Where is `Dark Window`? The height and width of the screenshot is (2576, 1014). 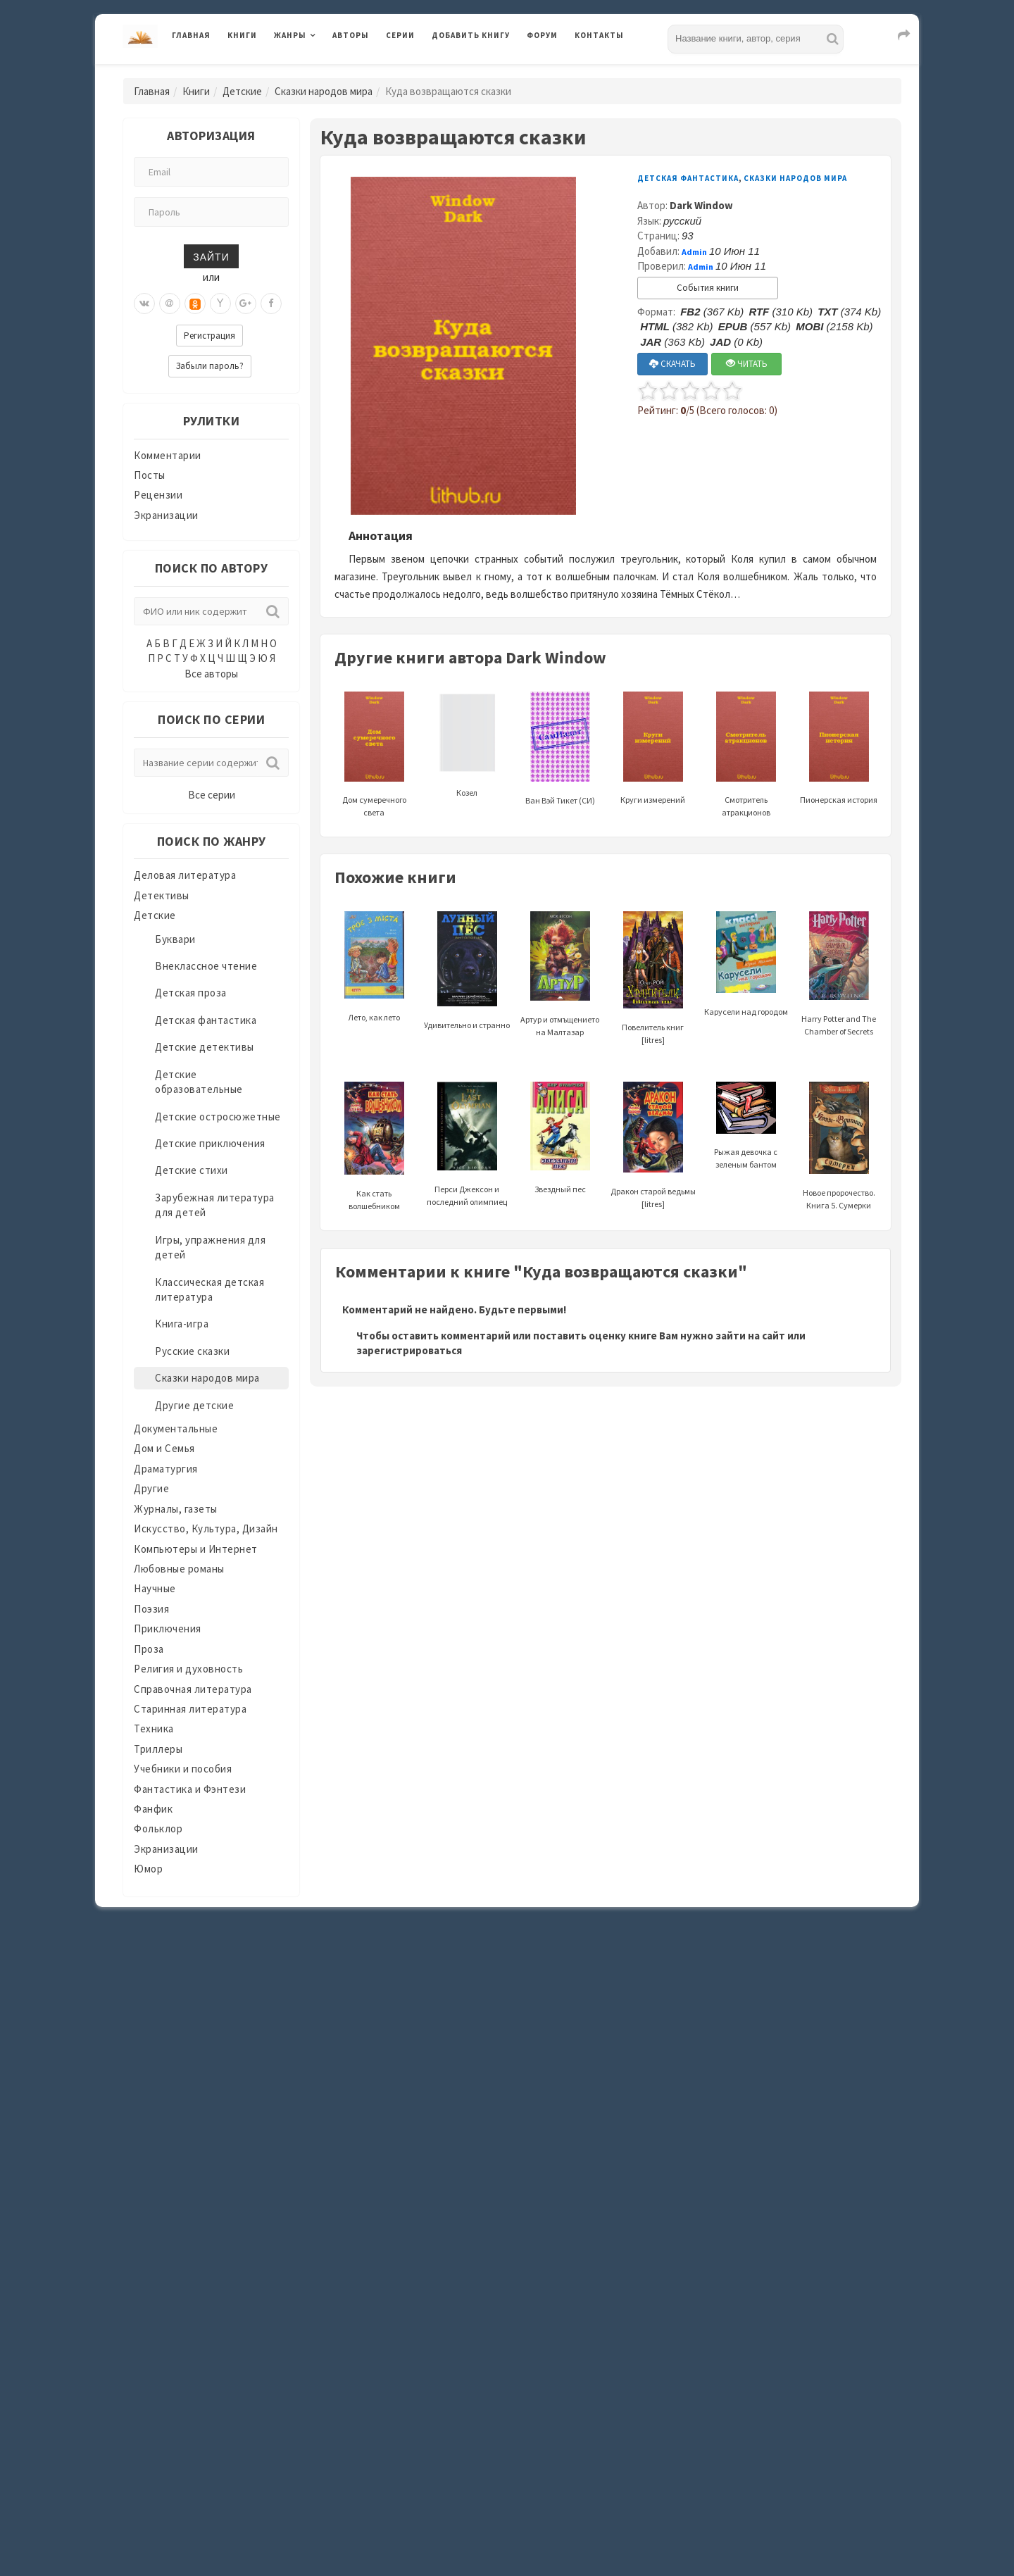
Dark Window is located at coordinates (701, 205).